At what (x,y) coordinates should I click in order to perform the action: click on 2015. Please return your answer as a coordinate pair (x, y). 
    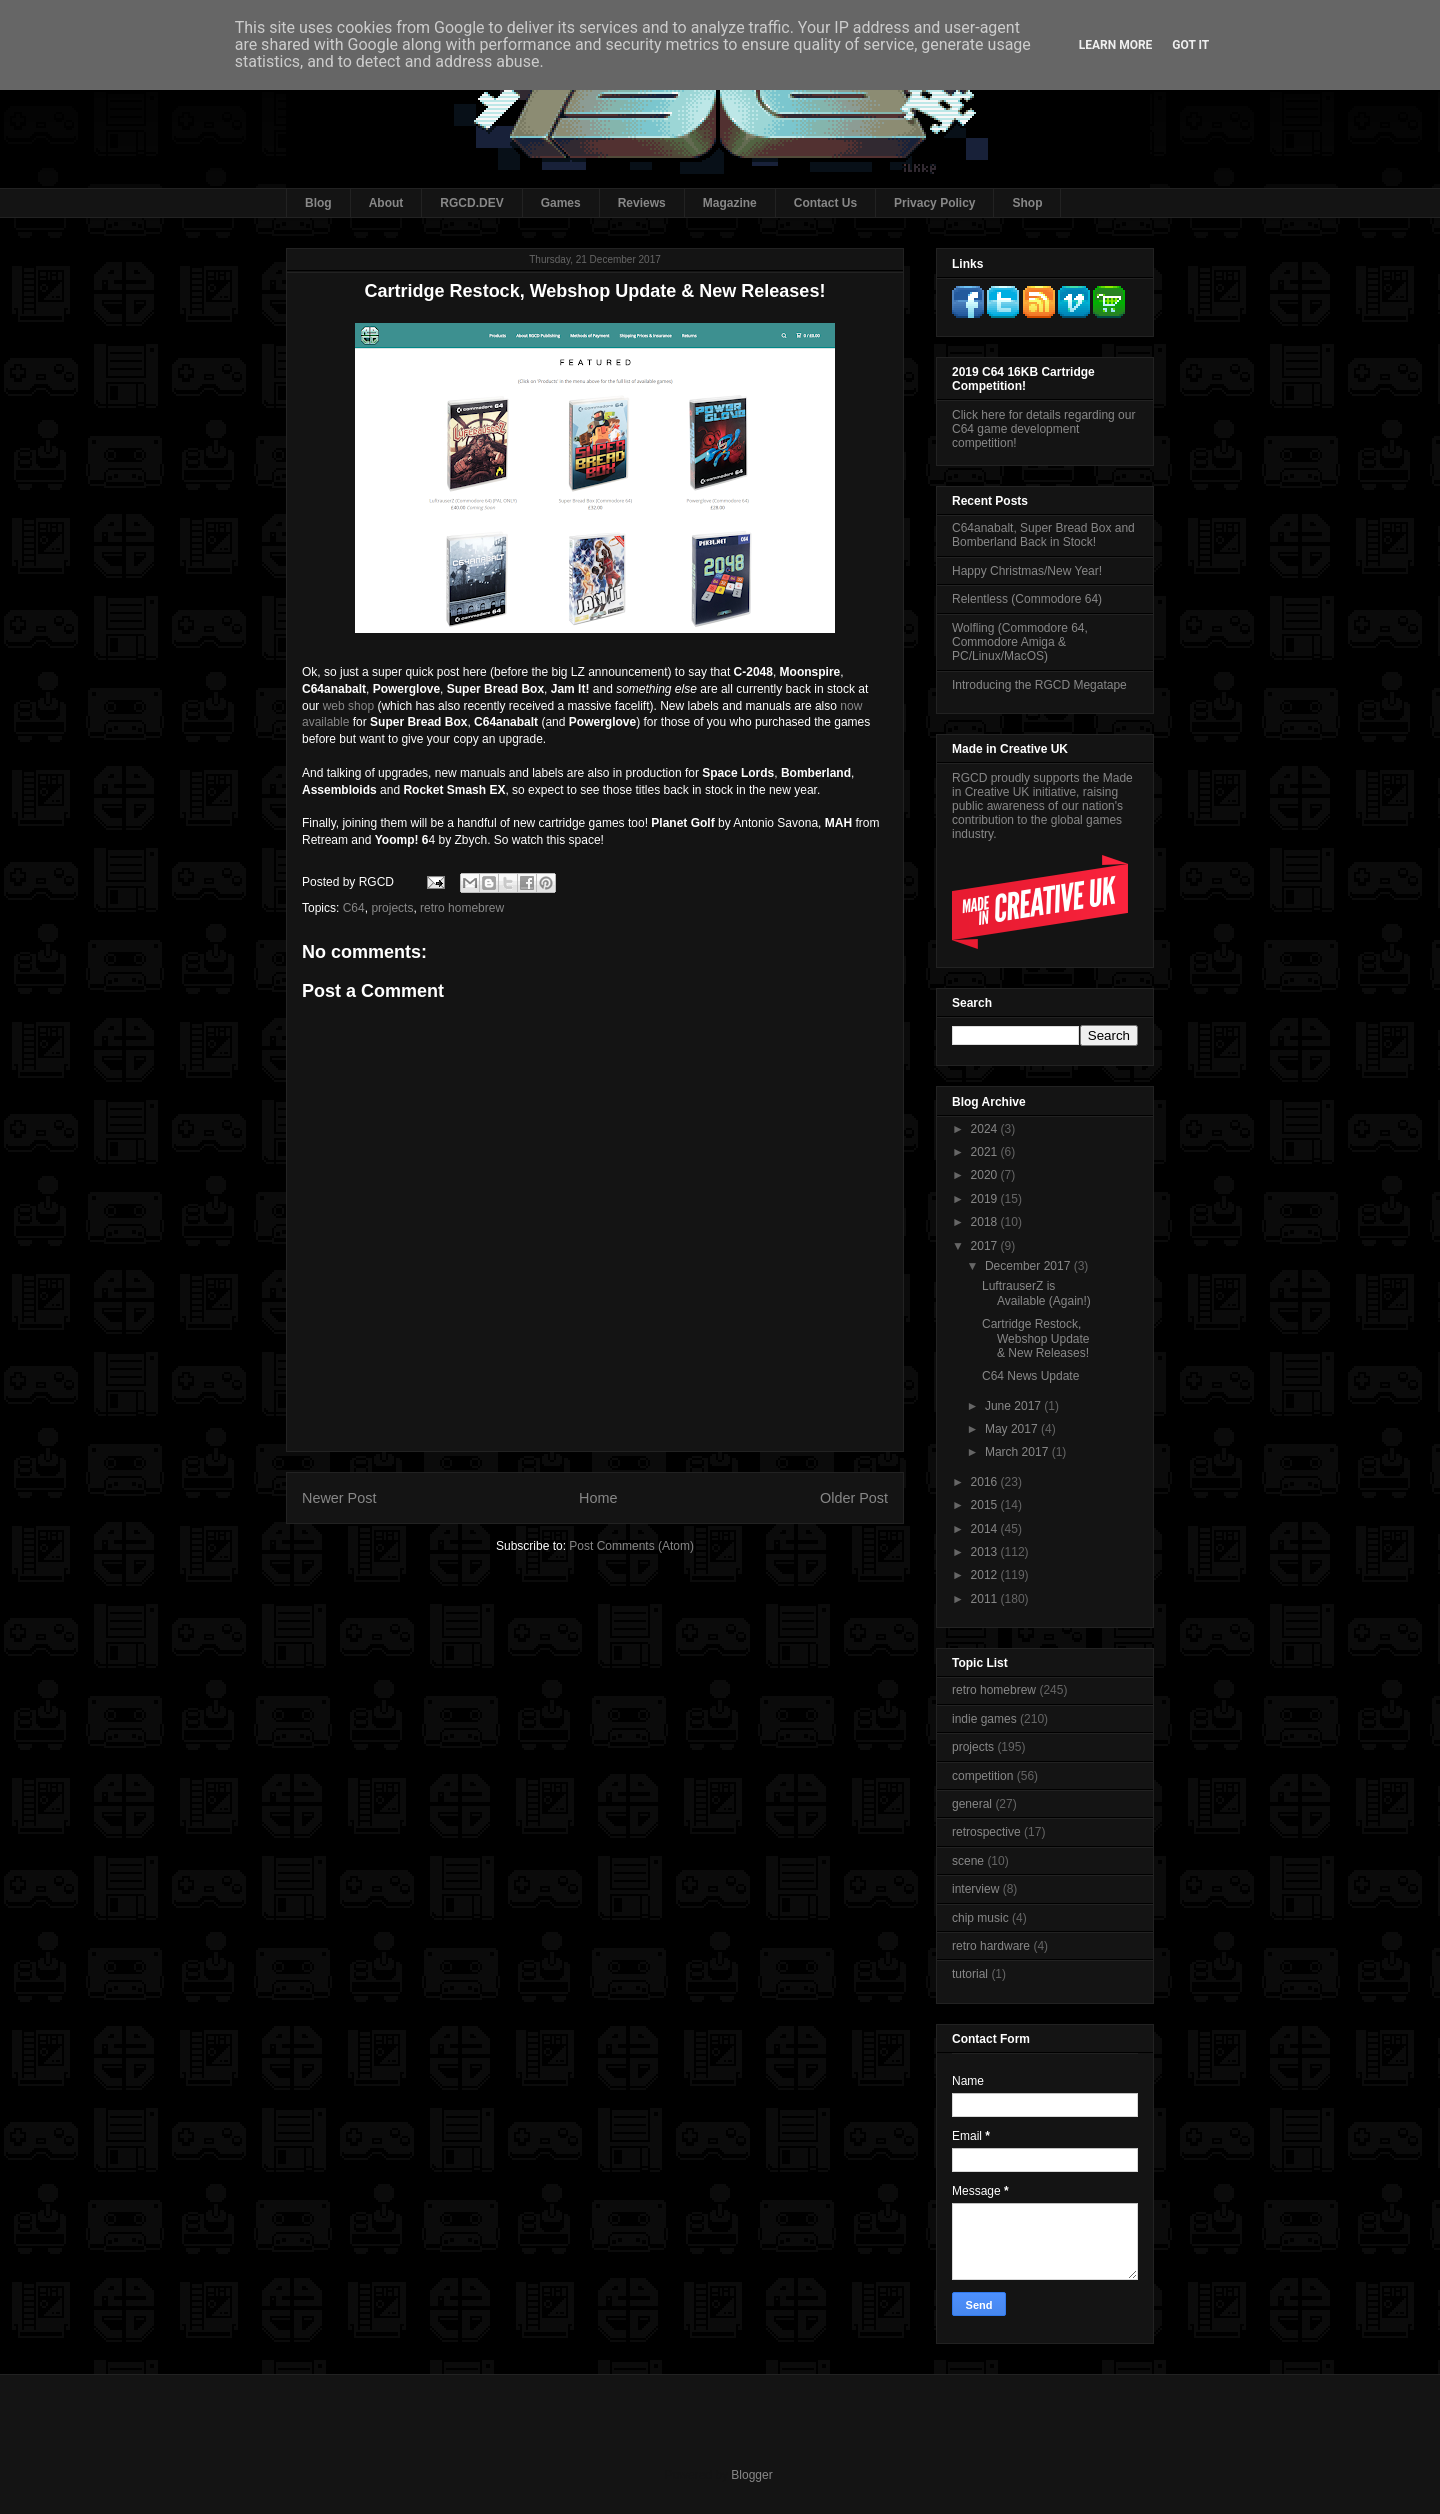
    Looking at the image, I should click on (986, 1505).